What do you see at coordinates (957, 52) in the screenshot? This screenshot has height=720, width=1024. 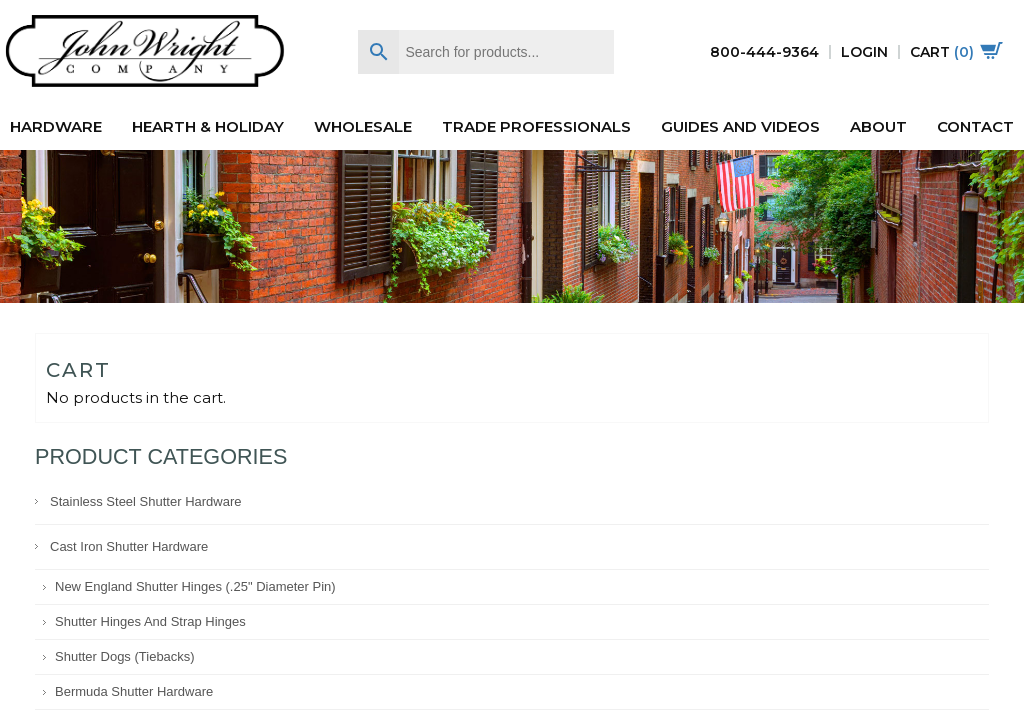 I see `Cart` at bounding box center [957, 52].